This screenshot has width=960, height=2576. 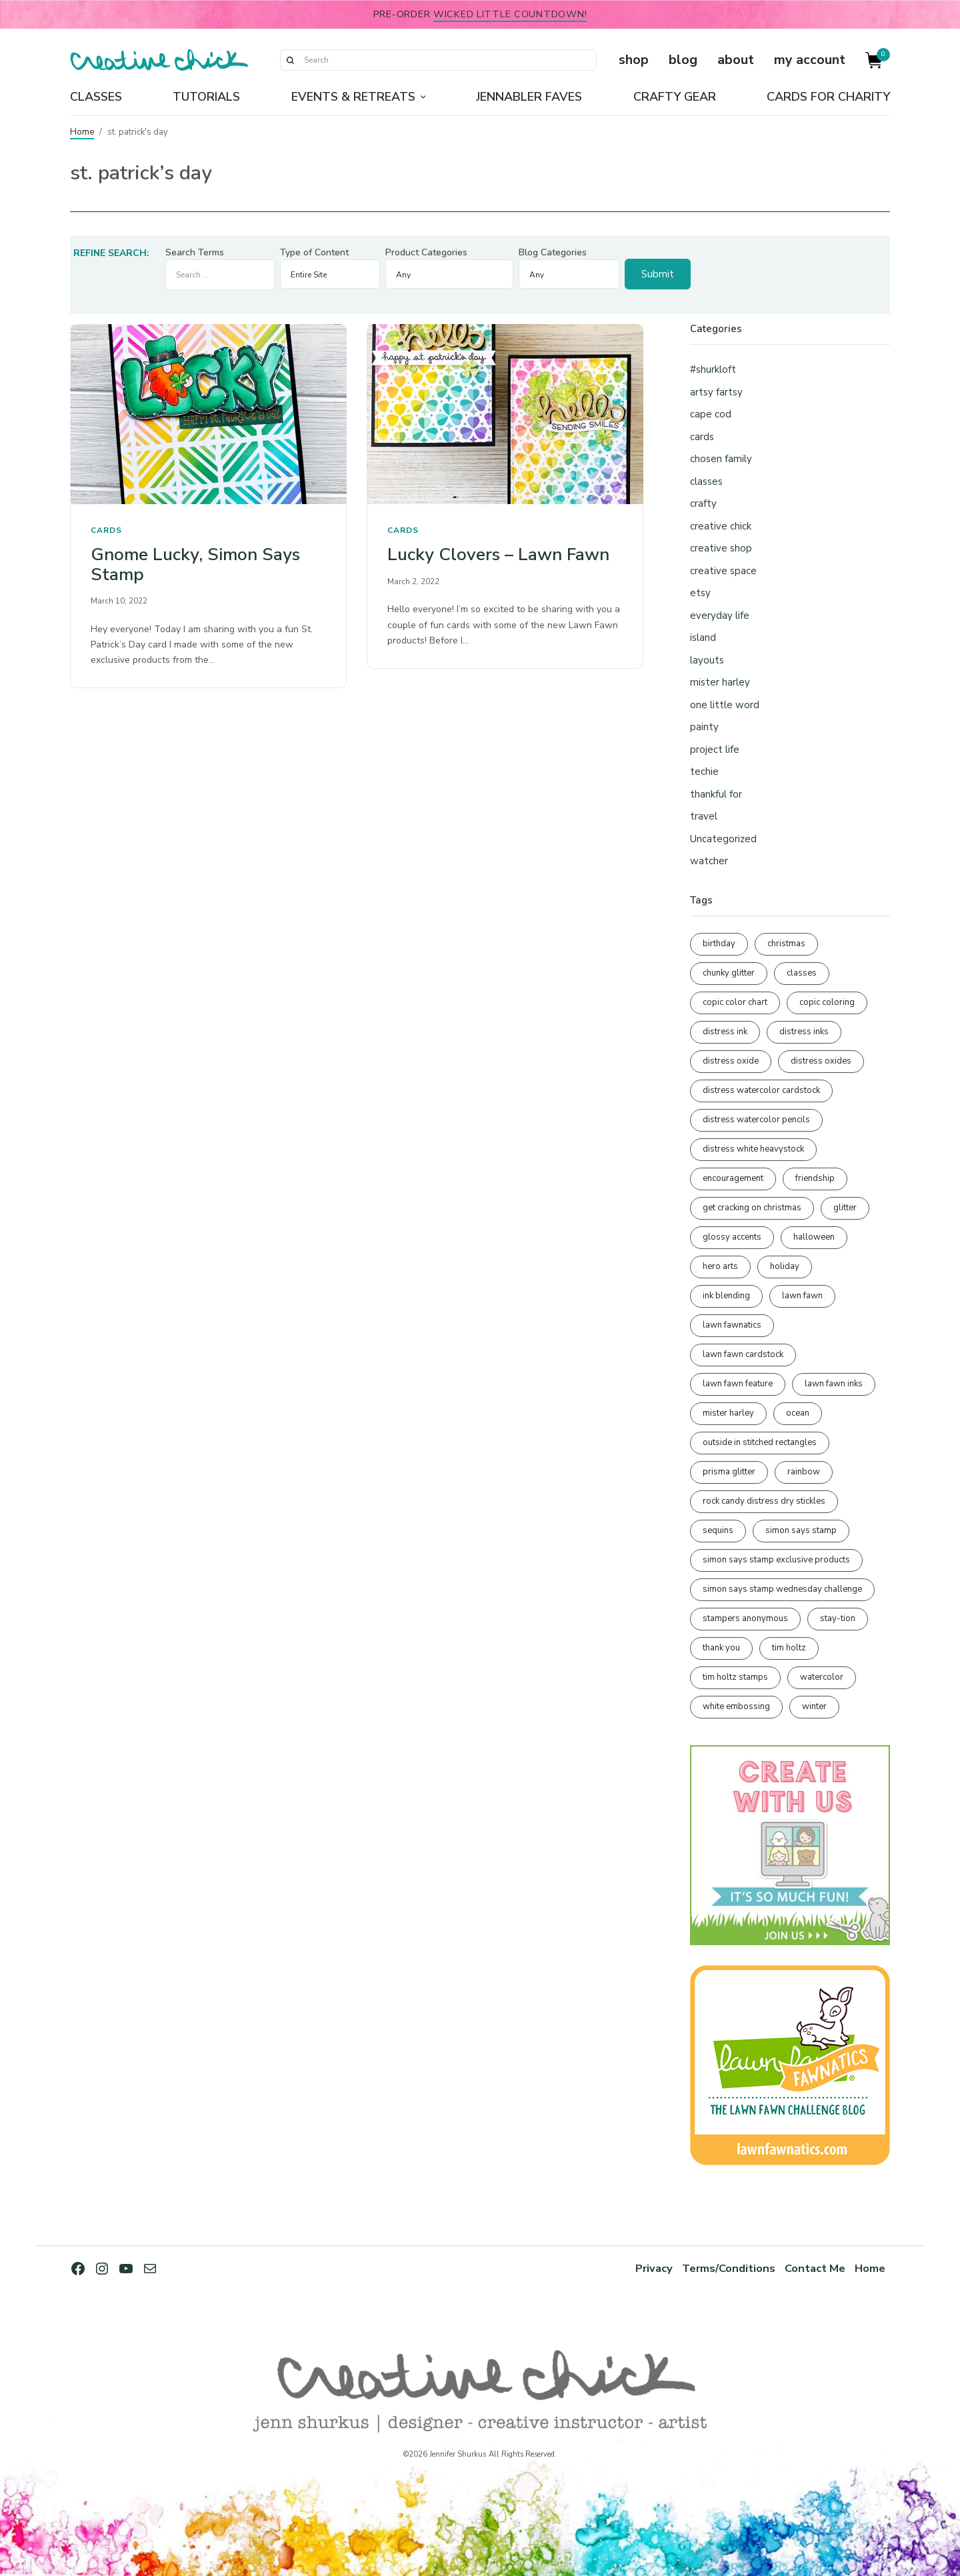 What do you see at coordinates (743, 1354) in the screenshot?
I see `lawn fawn cardstock [lawn fawn cardstock (210 items)]` at bounding box center [743, 1354].